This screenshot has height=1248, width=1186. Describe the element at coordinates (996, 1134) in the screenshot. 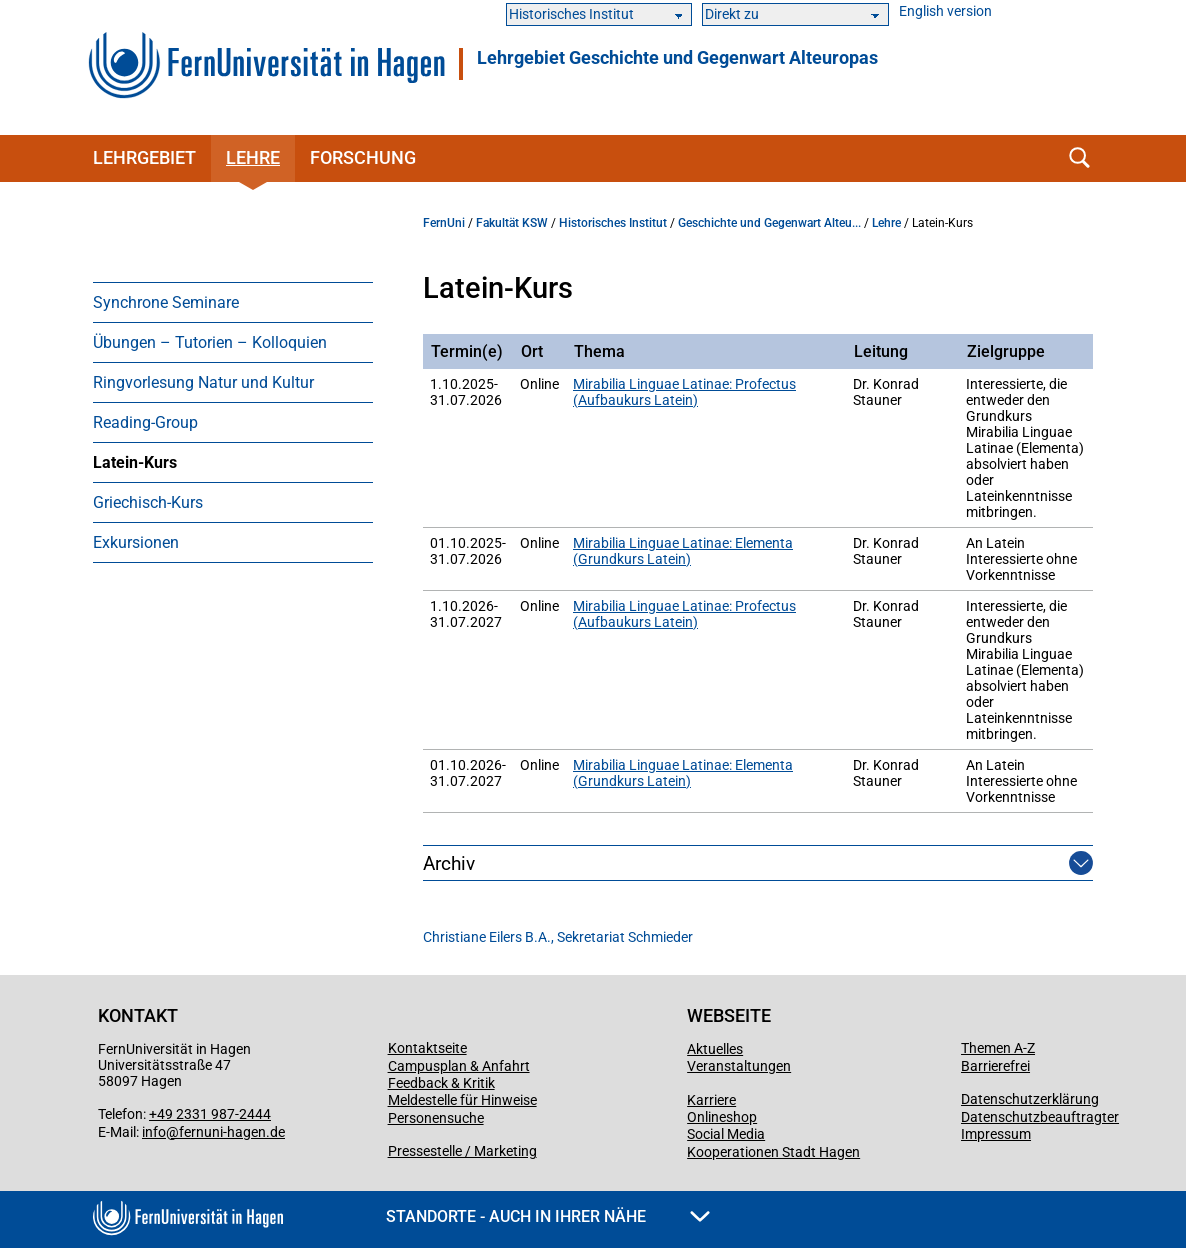

I see `Impressum` at that location.